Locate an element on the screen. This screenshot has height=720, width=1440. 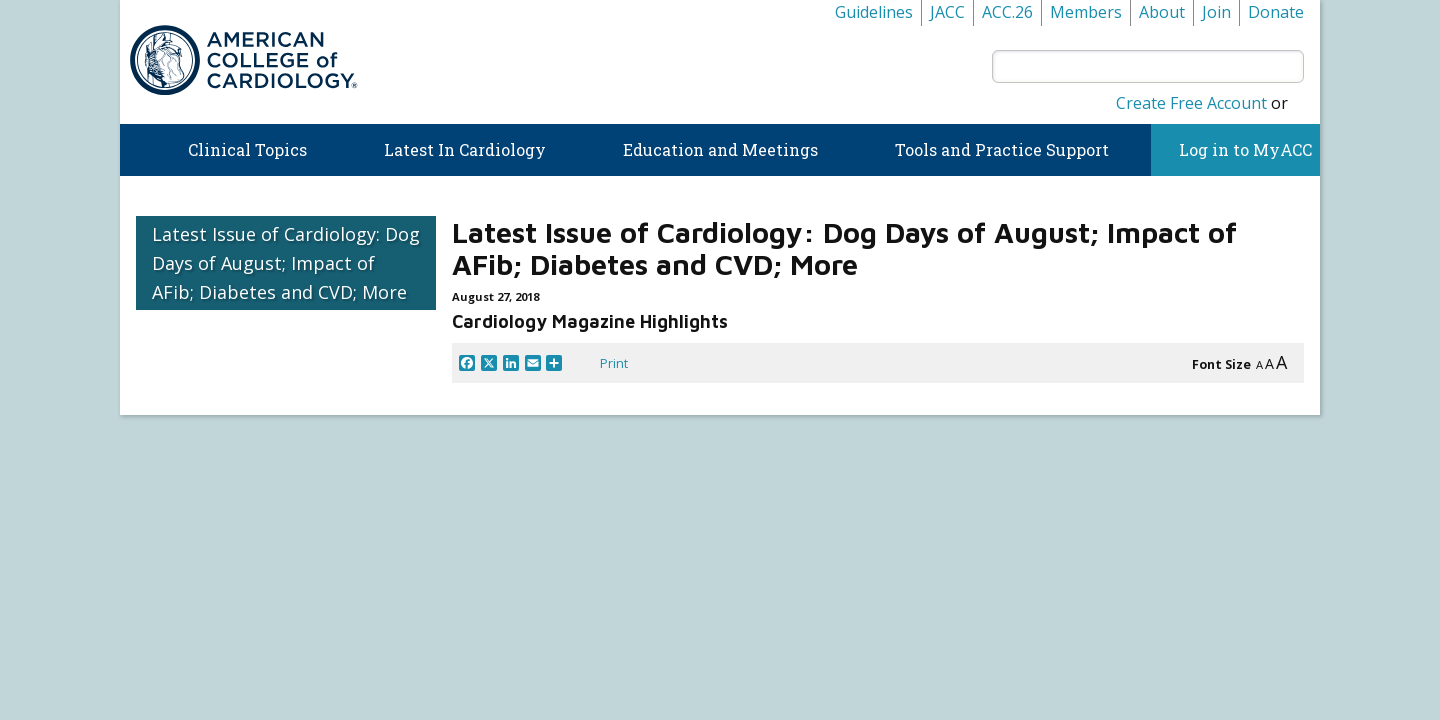
Members is located at coordinates (1086, 12).